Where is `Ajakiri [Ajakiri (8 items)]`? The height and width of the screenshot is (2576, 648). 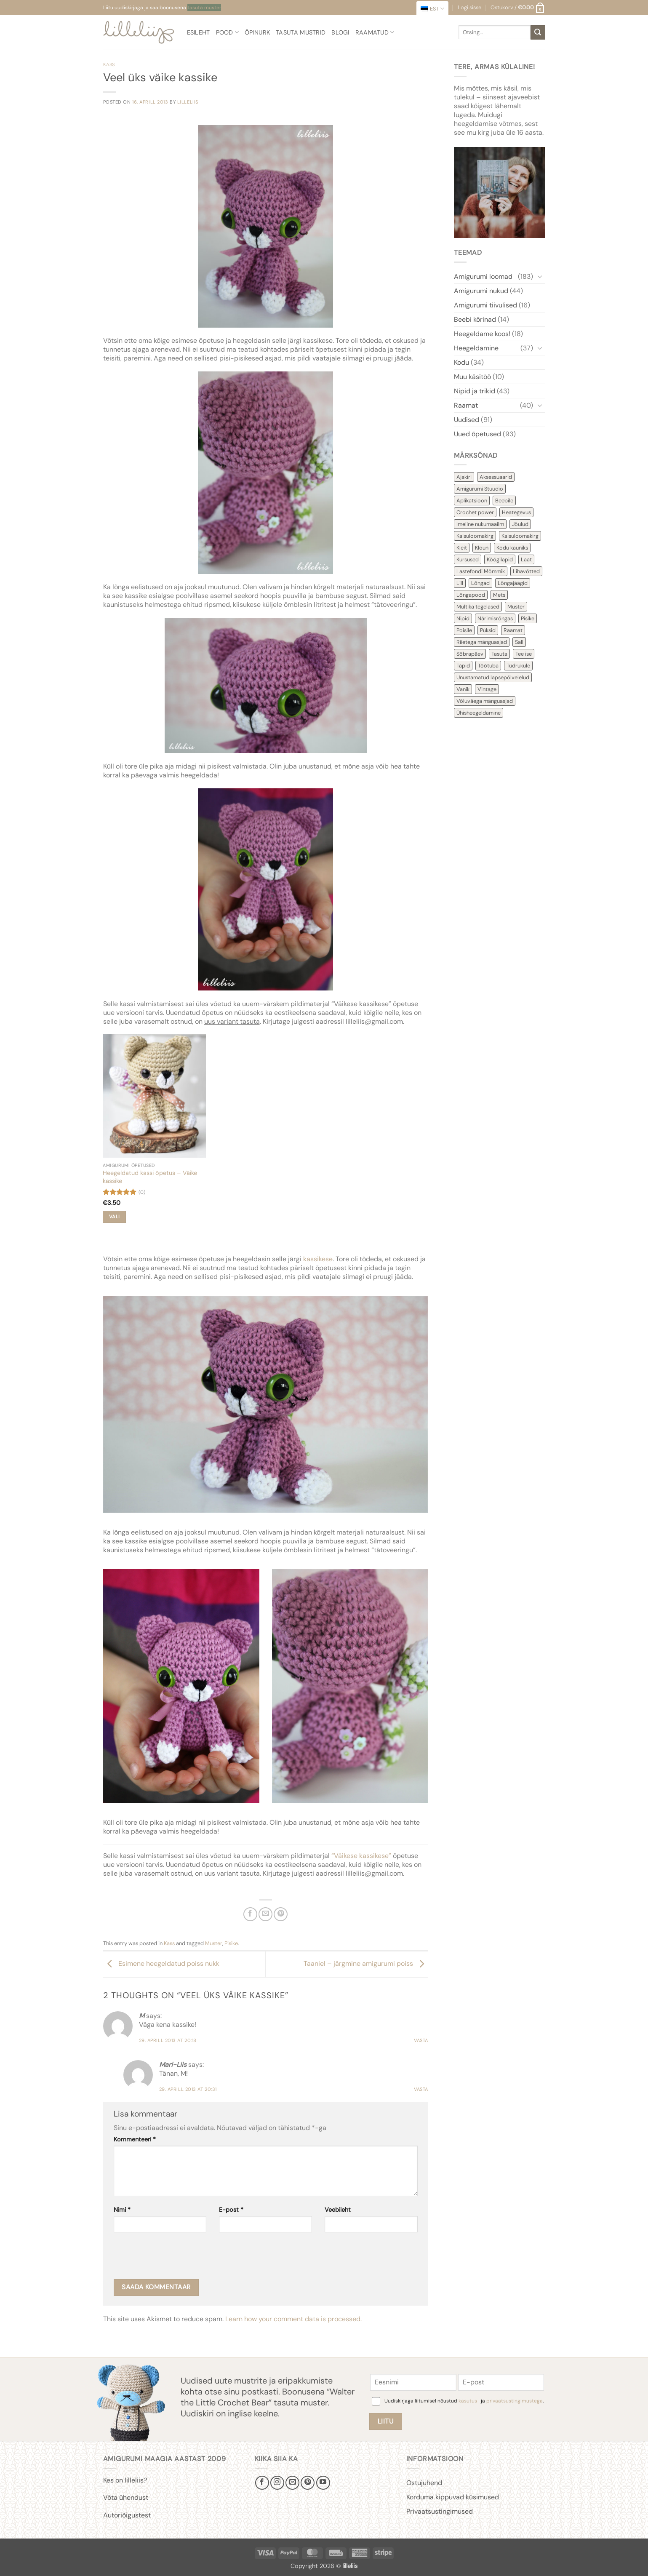 Ajakiri [Ajakiri (8 items)] is located at coordinates (464, 476).